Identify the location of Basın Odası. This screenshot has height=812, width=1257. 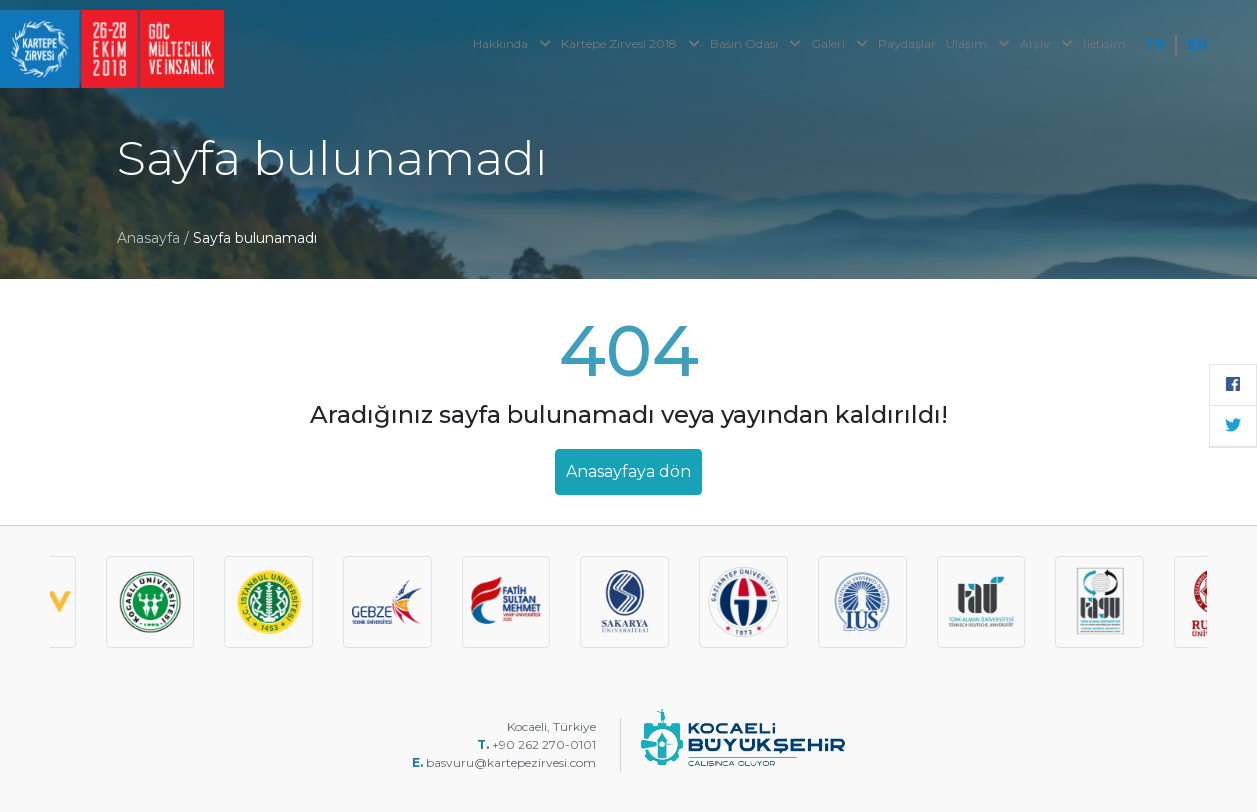
(755, 43).